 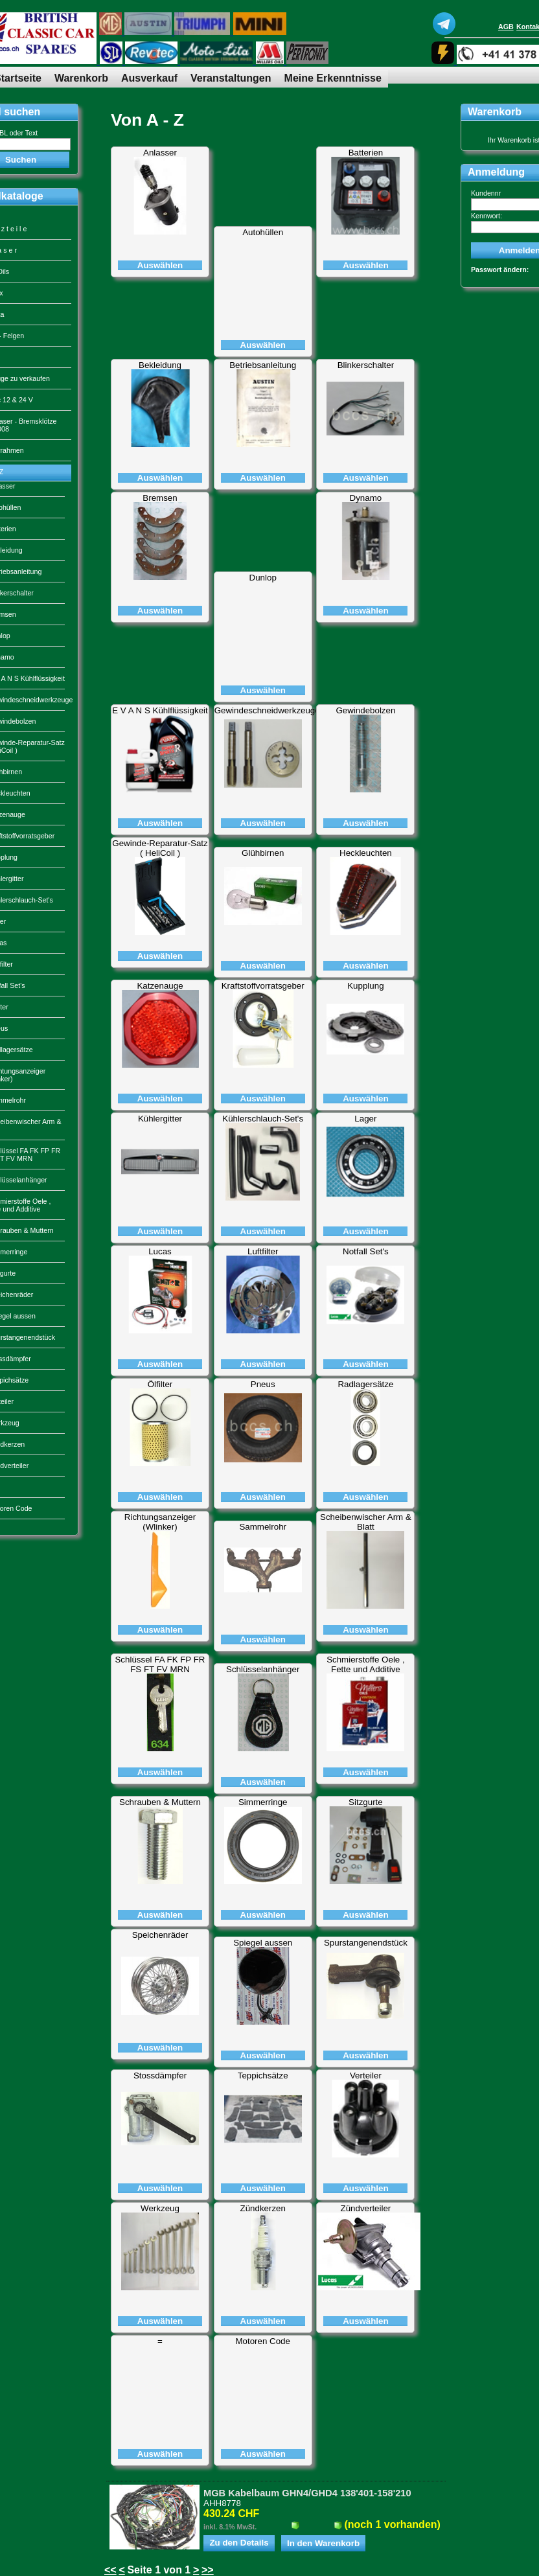 What do you see at coordinates (263, 1384) in the screenshot?
I see `Pneus` at bounding box center [263, 1384].